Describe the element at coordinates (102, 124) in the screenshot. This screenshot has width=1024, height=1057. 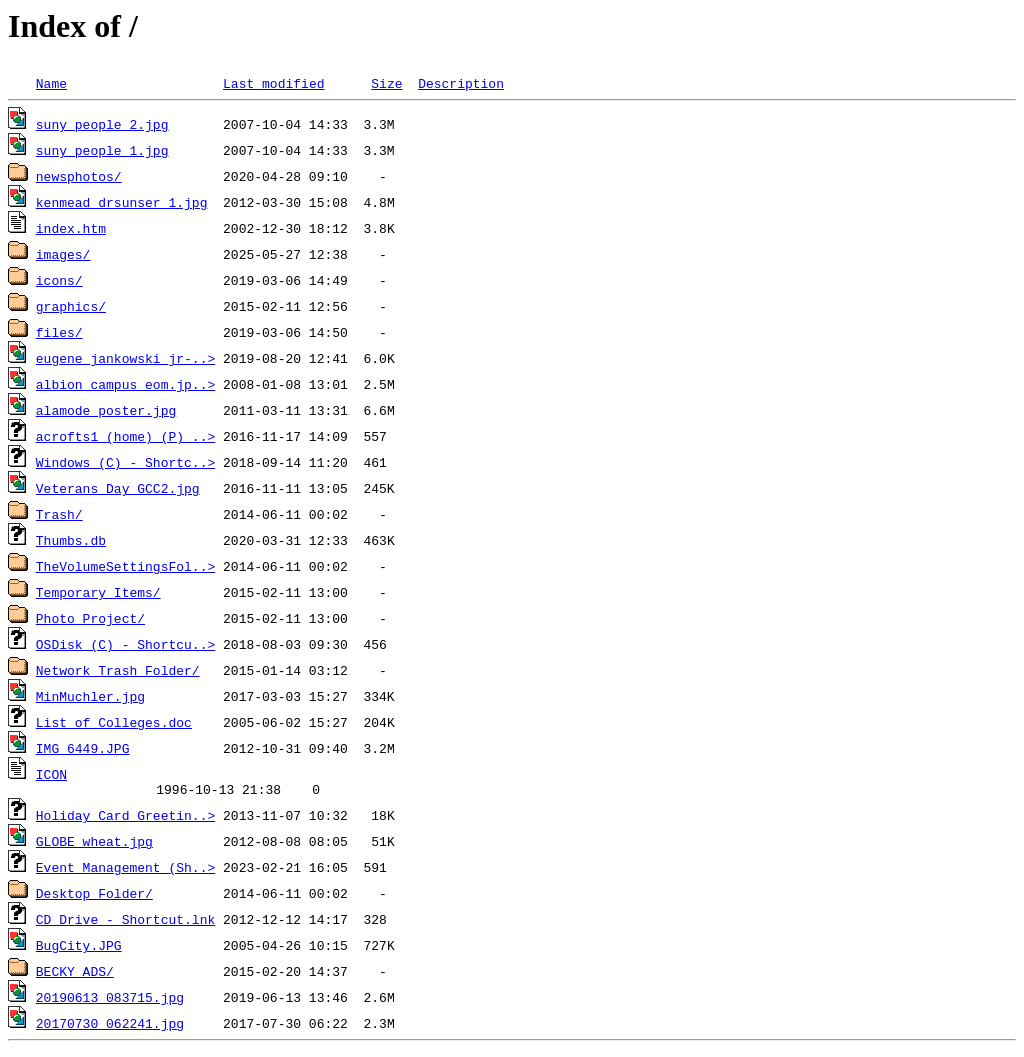
I see `suny_people_2.jpg` at that location.